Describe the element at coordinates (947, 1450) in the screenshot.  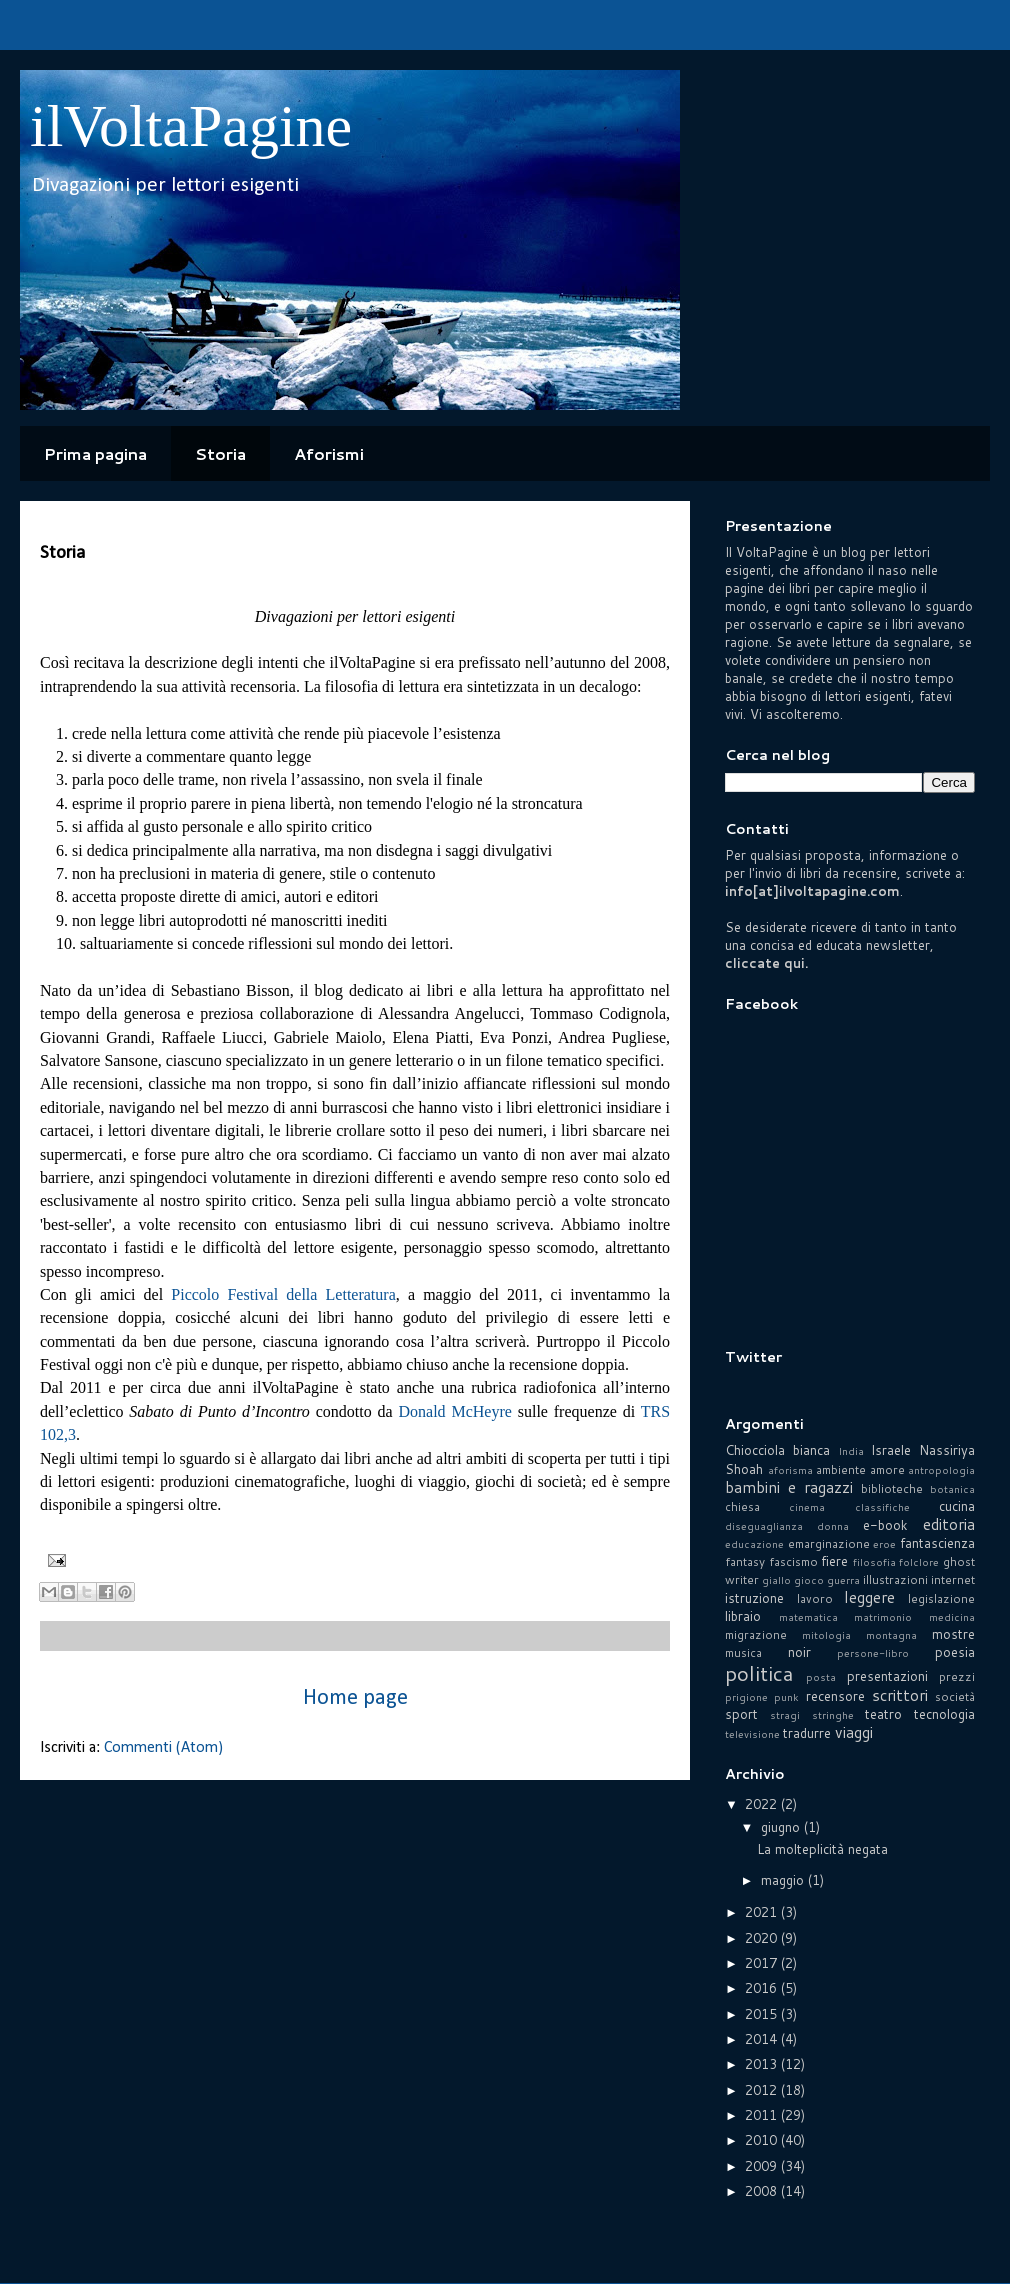
I see `Nassiriya` at that location.